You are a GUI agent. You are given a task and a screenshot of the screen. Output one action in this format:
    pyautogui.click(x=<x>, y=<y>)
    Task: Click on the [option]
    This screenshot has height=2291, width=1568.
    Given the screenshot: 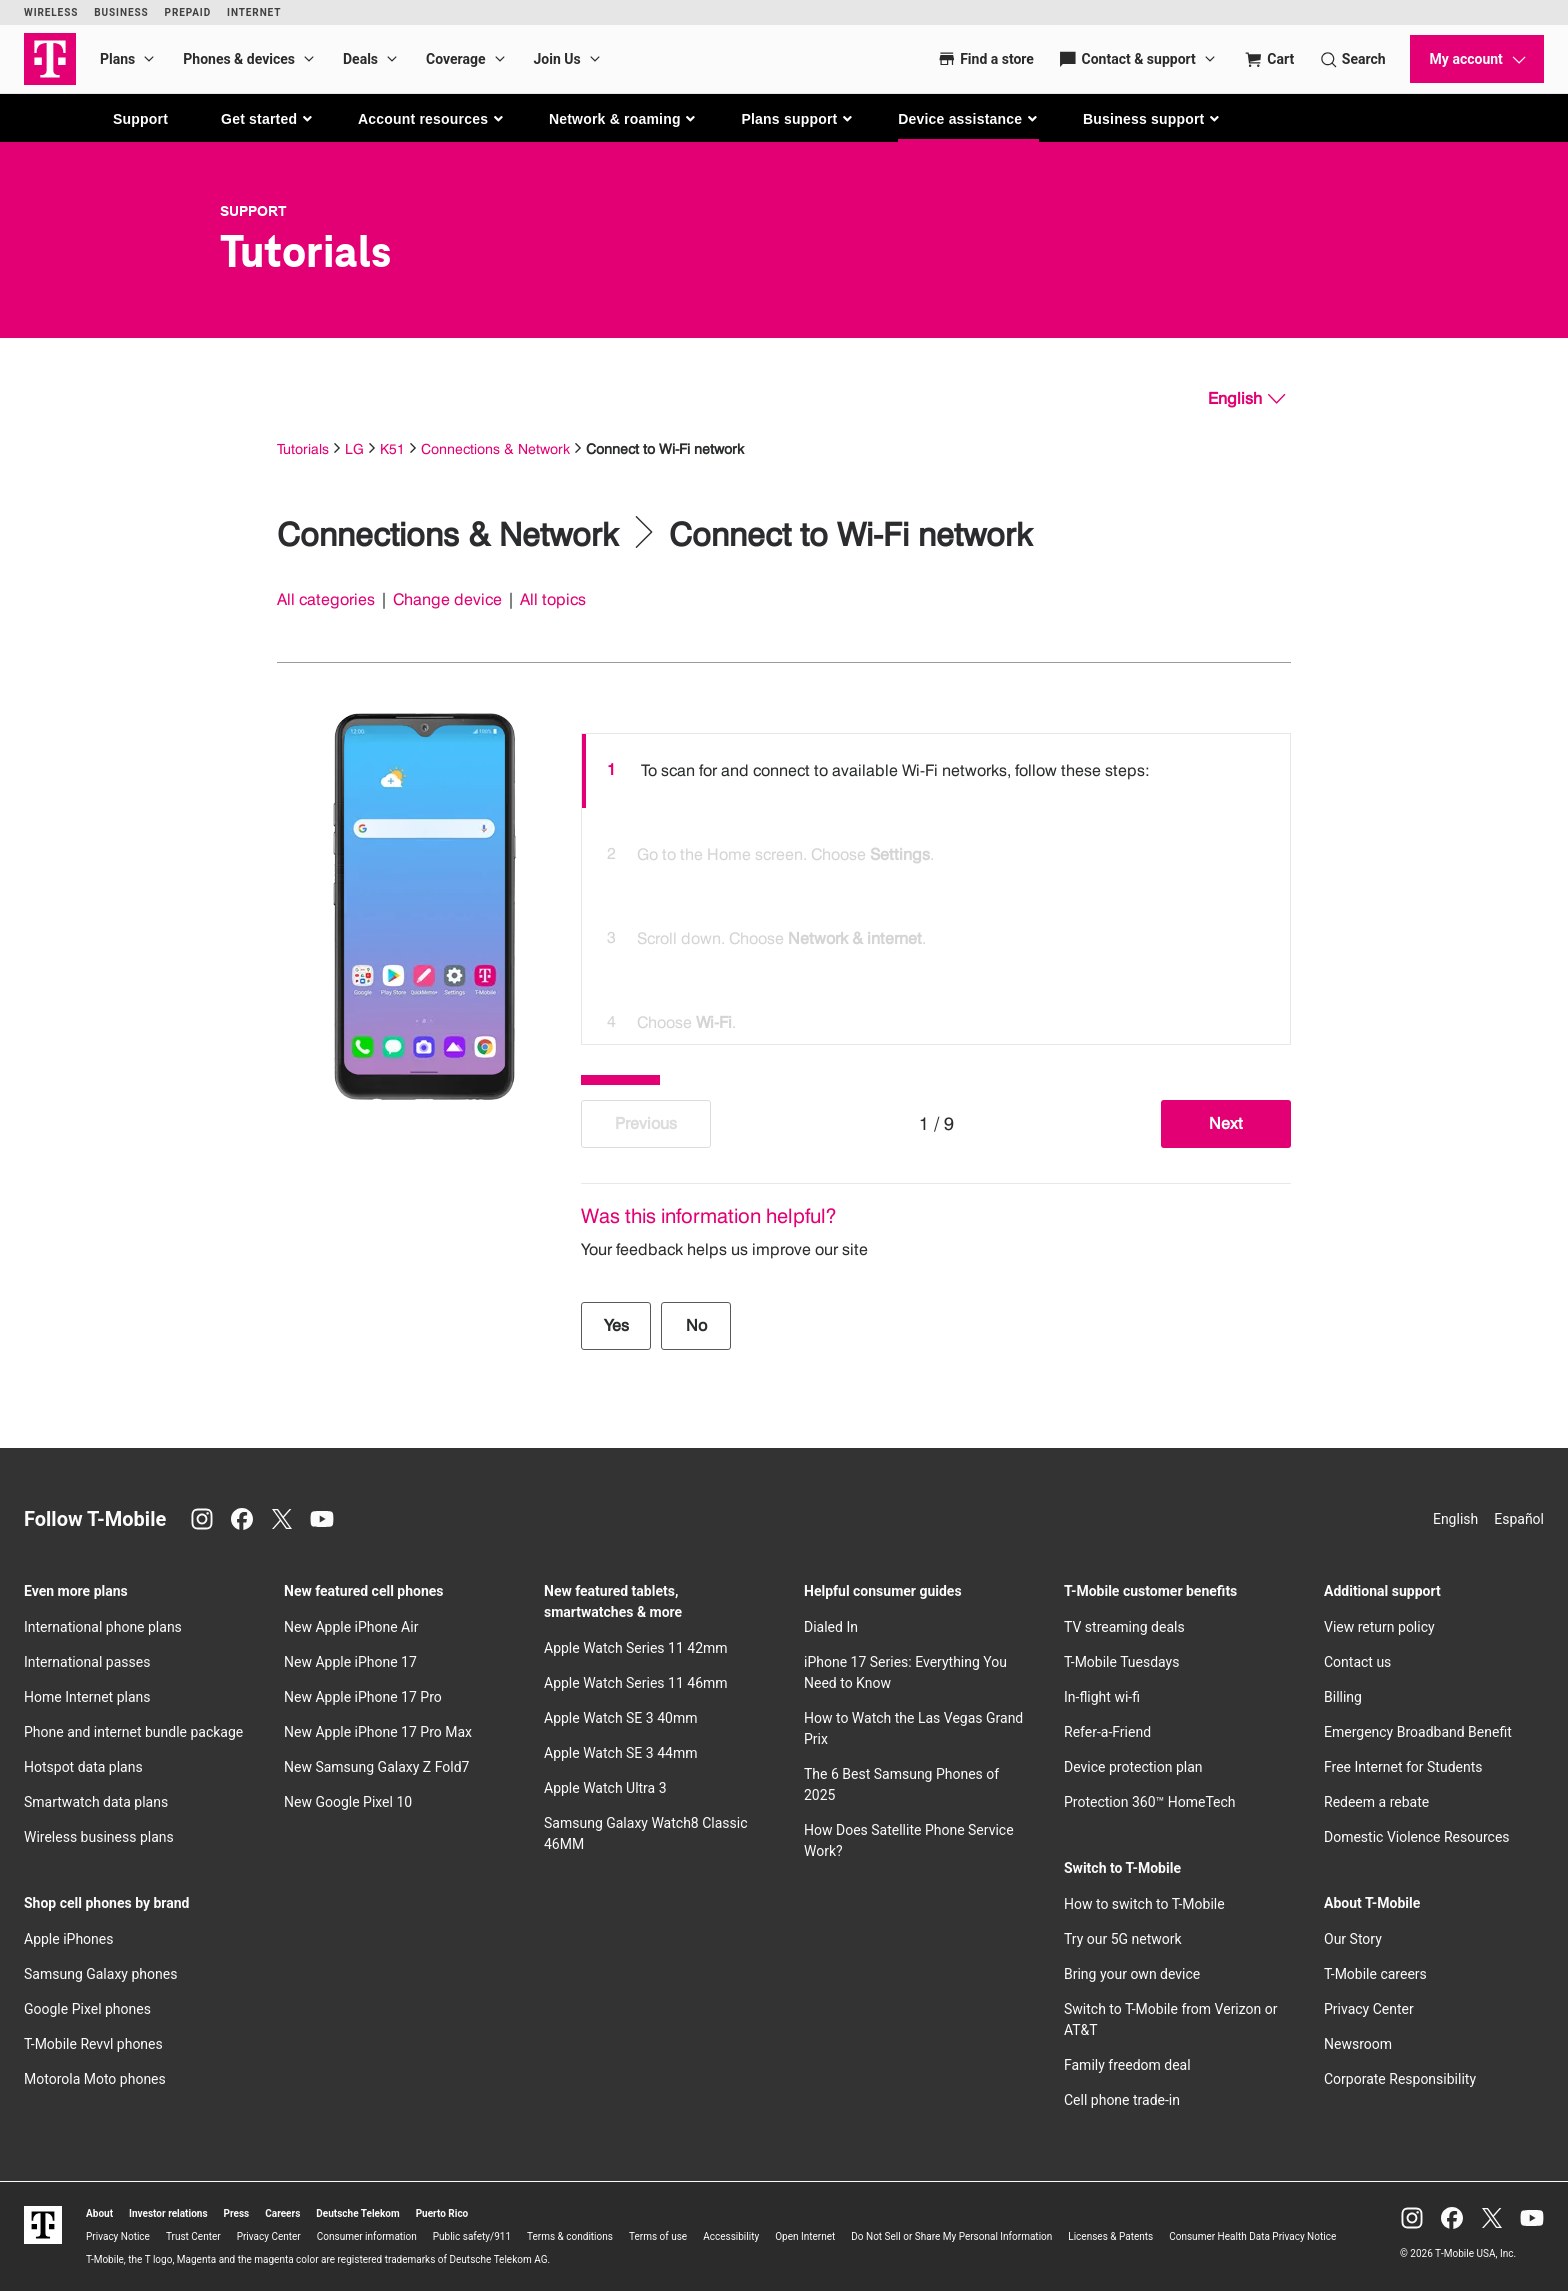 What is the action you would take?
    pyautogui.click(x=936, y=771)
    